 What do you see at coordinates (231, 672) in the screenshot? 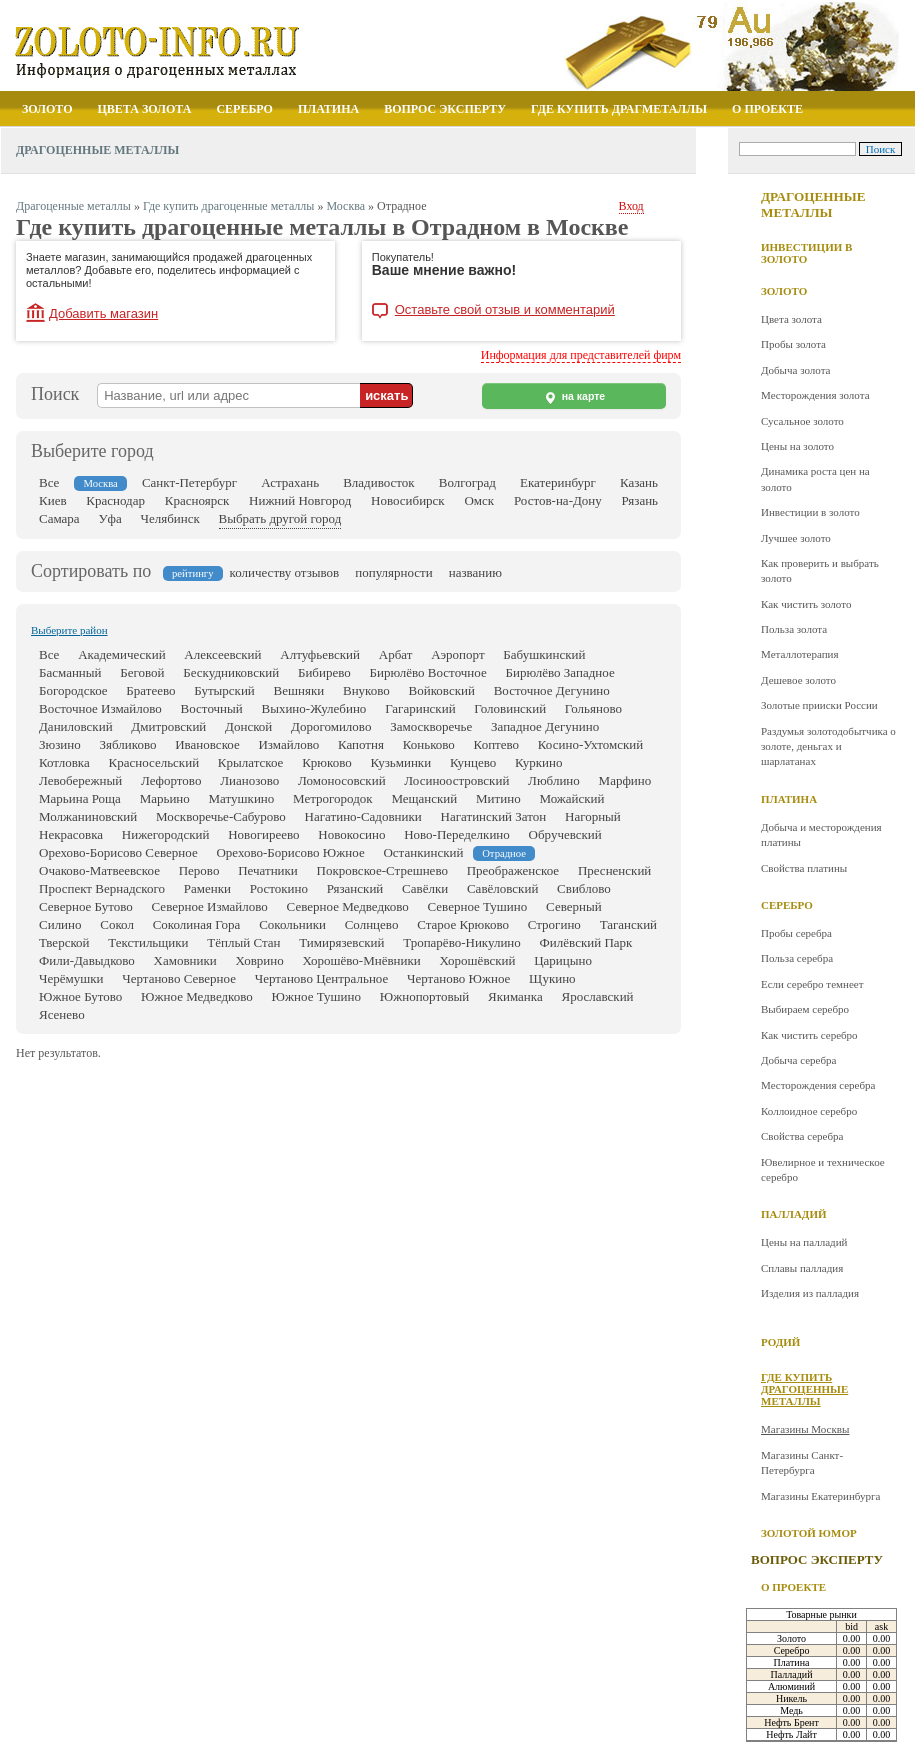
I see `Бескудниковский` at bounding box center [231, 672].